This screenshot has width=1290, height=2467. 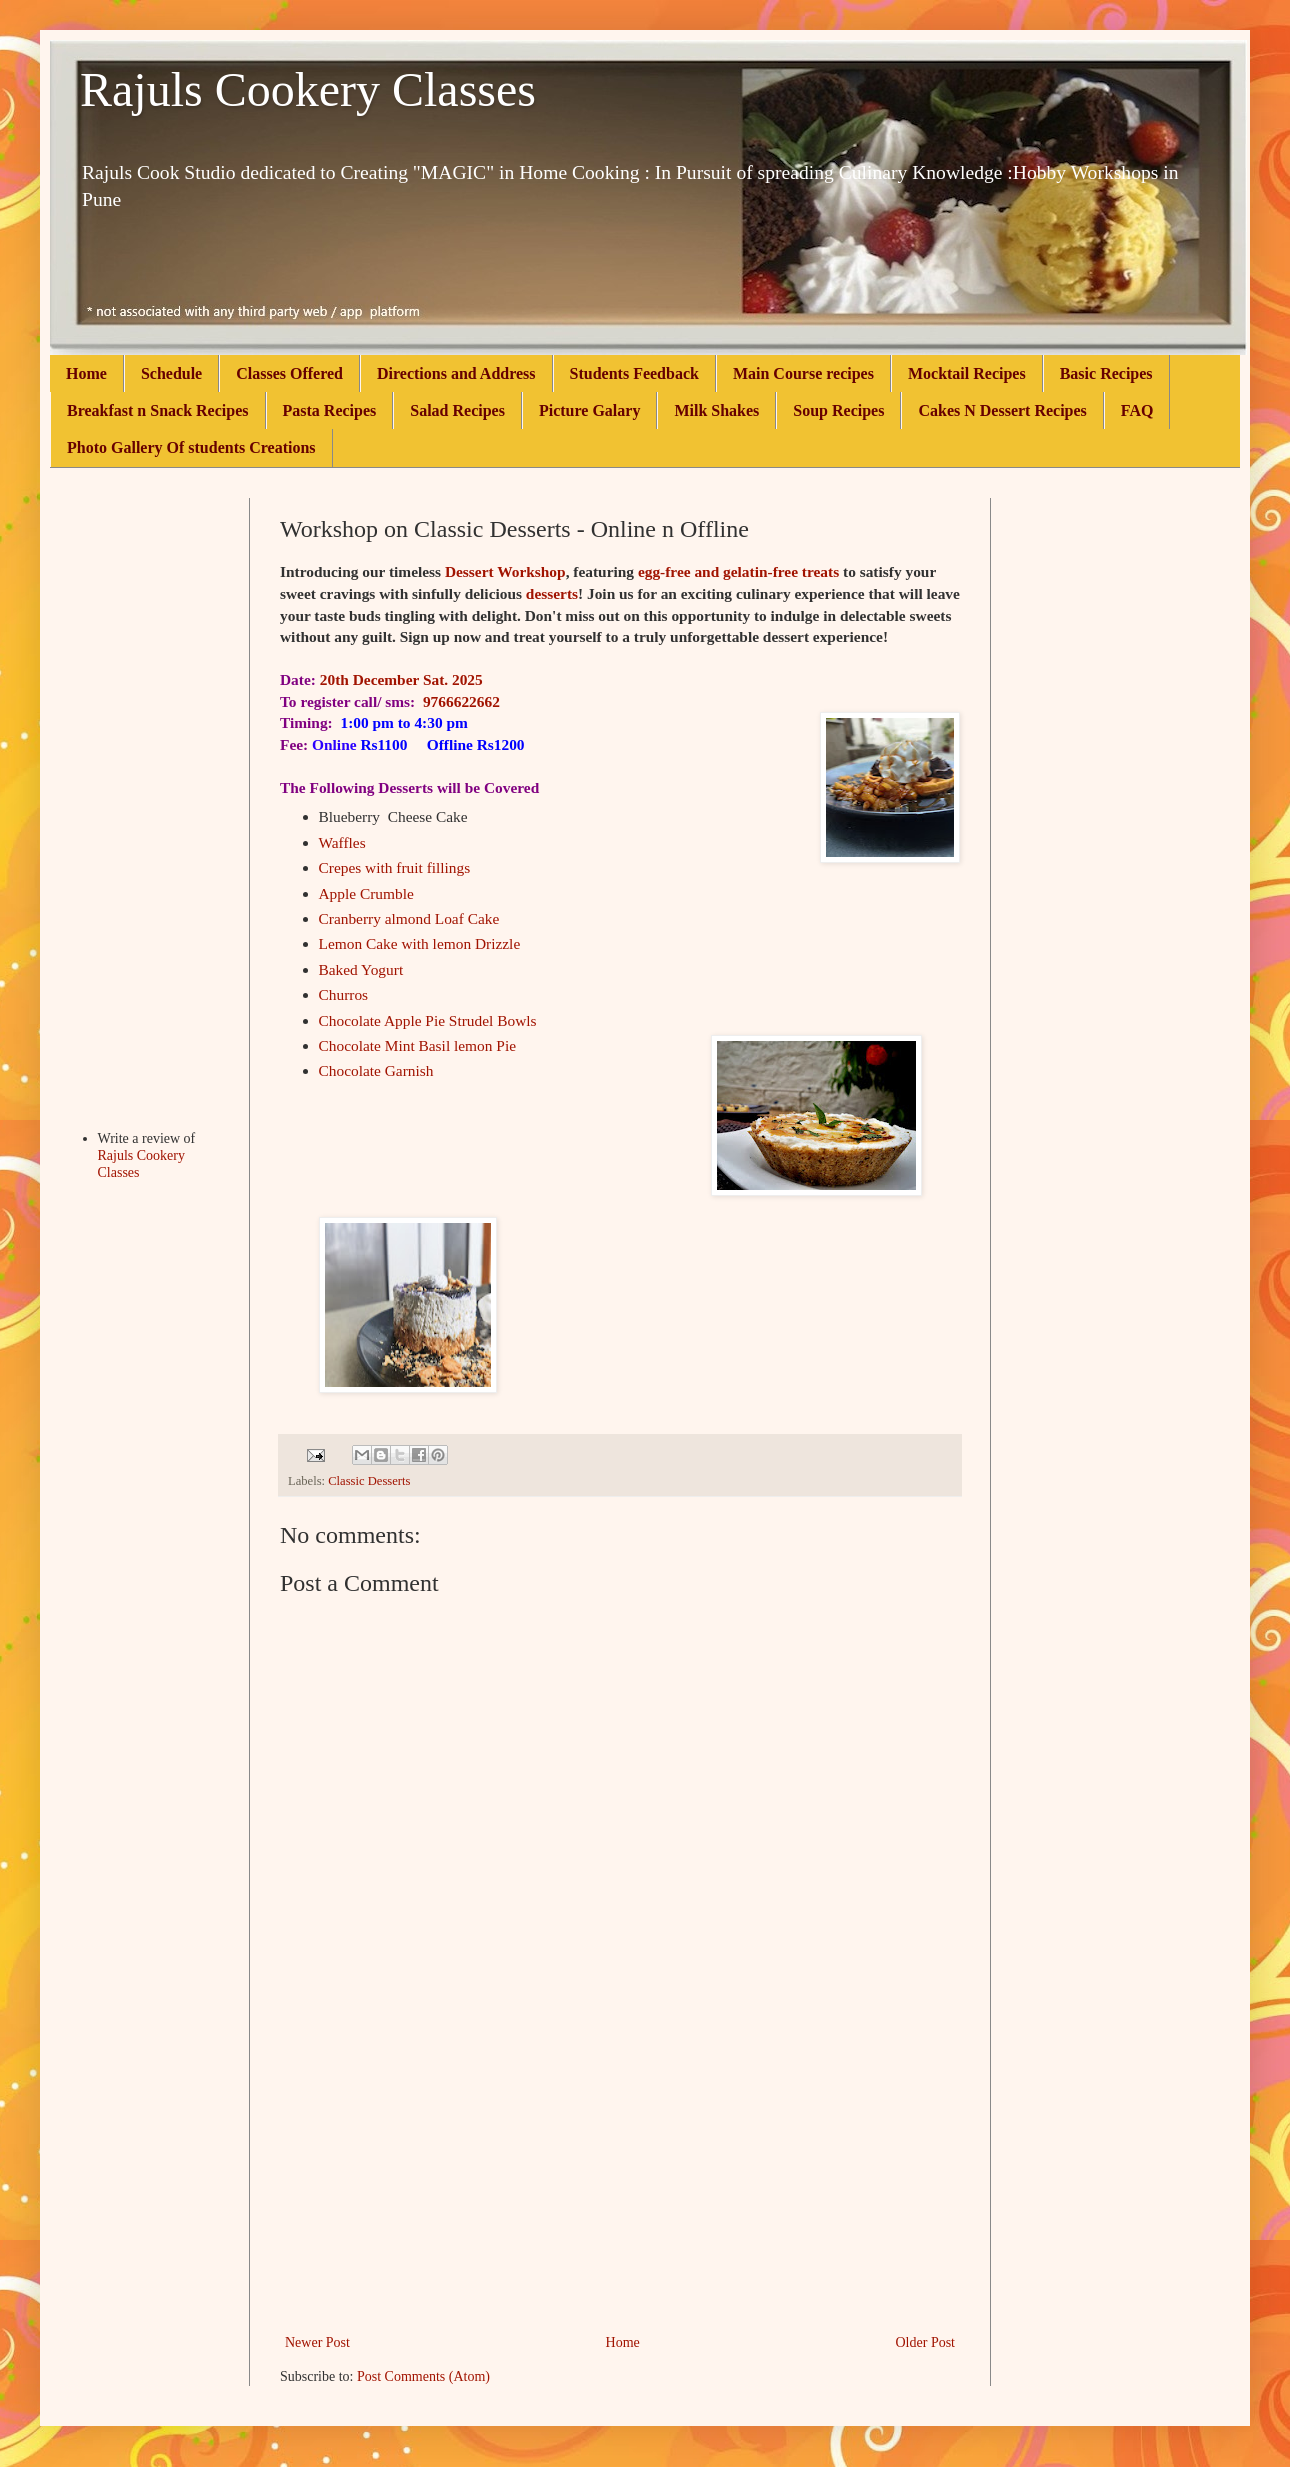 I want to click on Churros, so click(x=344, y=994).